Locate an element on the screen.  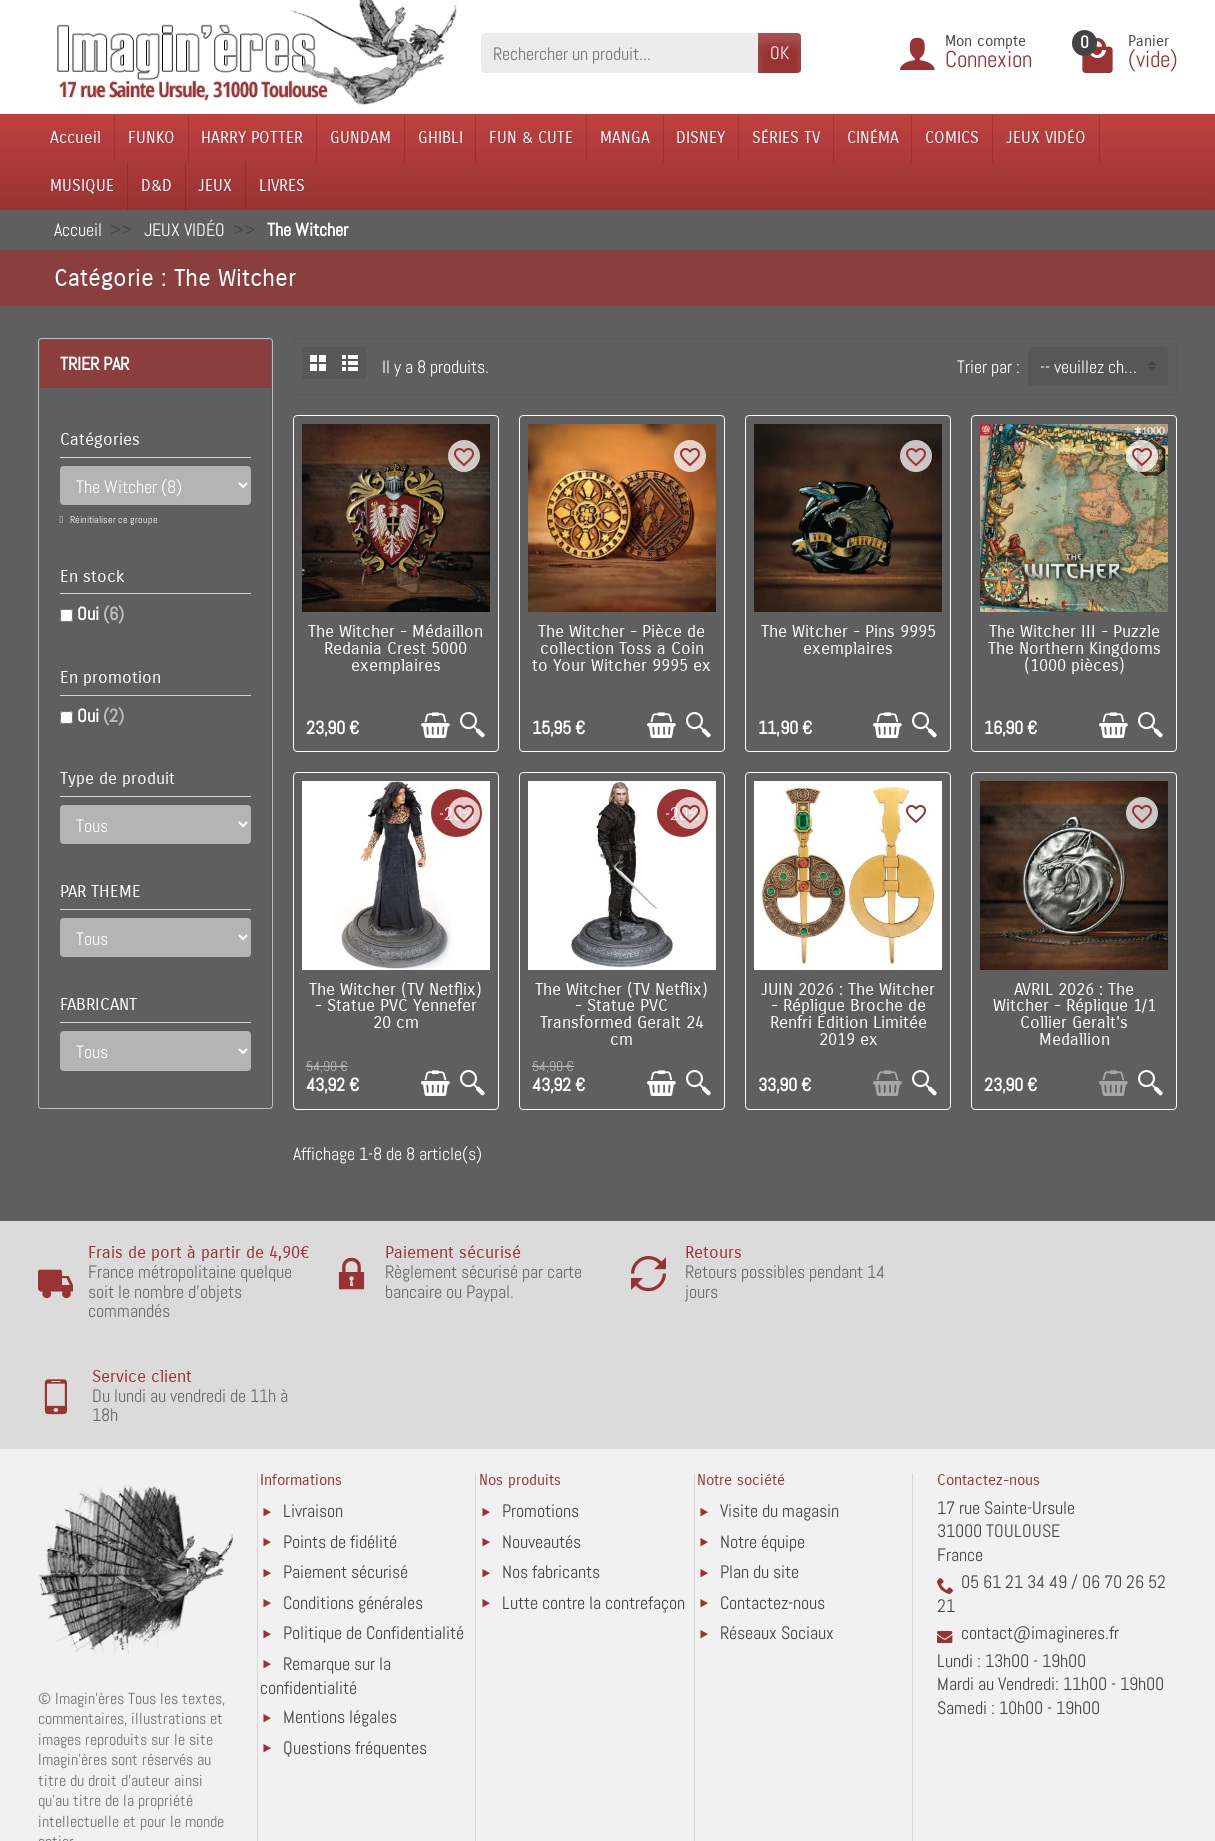
MUSIQUE is located at coordinates (82, 185).